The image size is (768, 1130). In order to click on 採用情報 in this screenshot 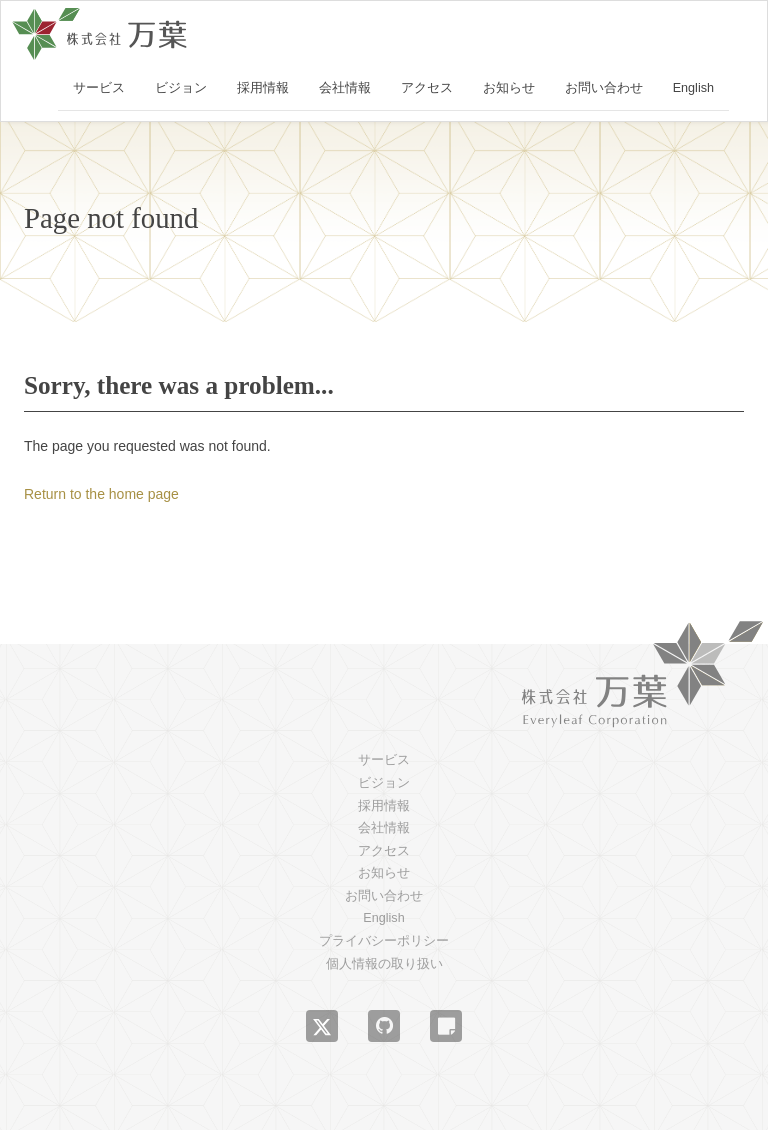, I will do `click(263, 88)`.